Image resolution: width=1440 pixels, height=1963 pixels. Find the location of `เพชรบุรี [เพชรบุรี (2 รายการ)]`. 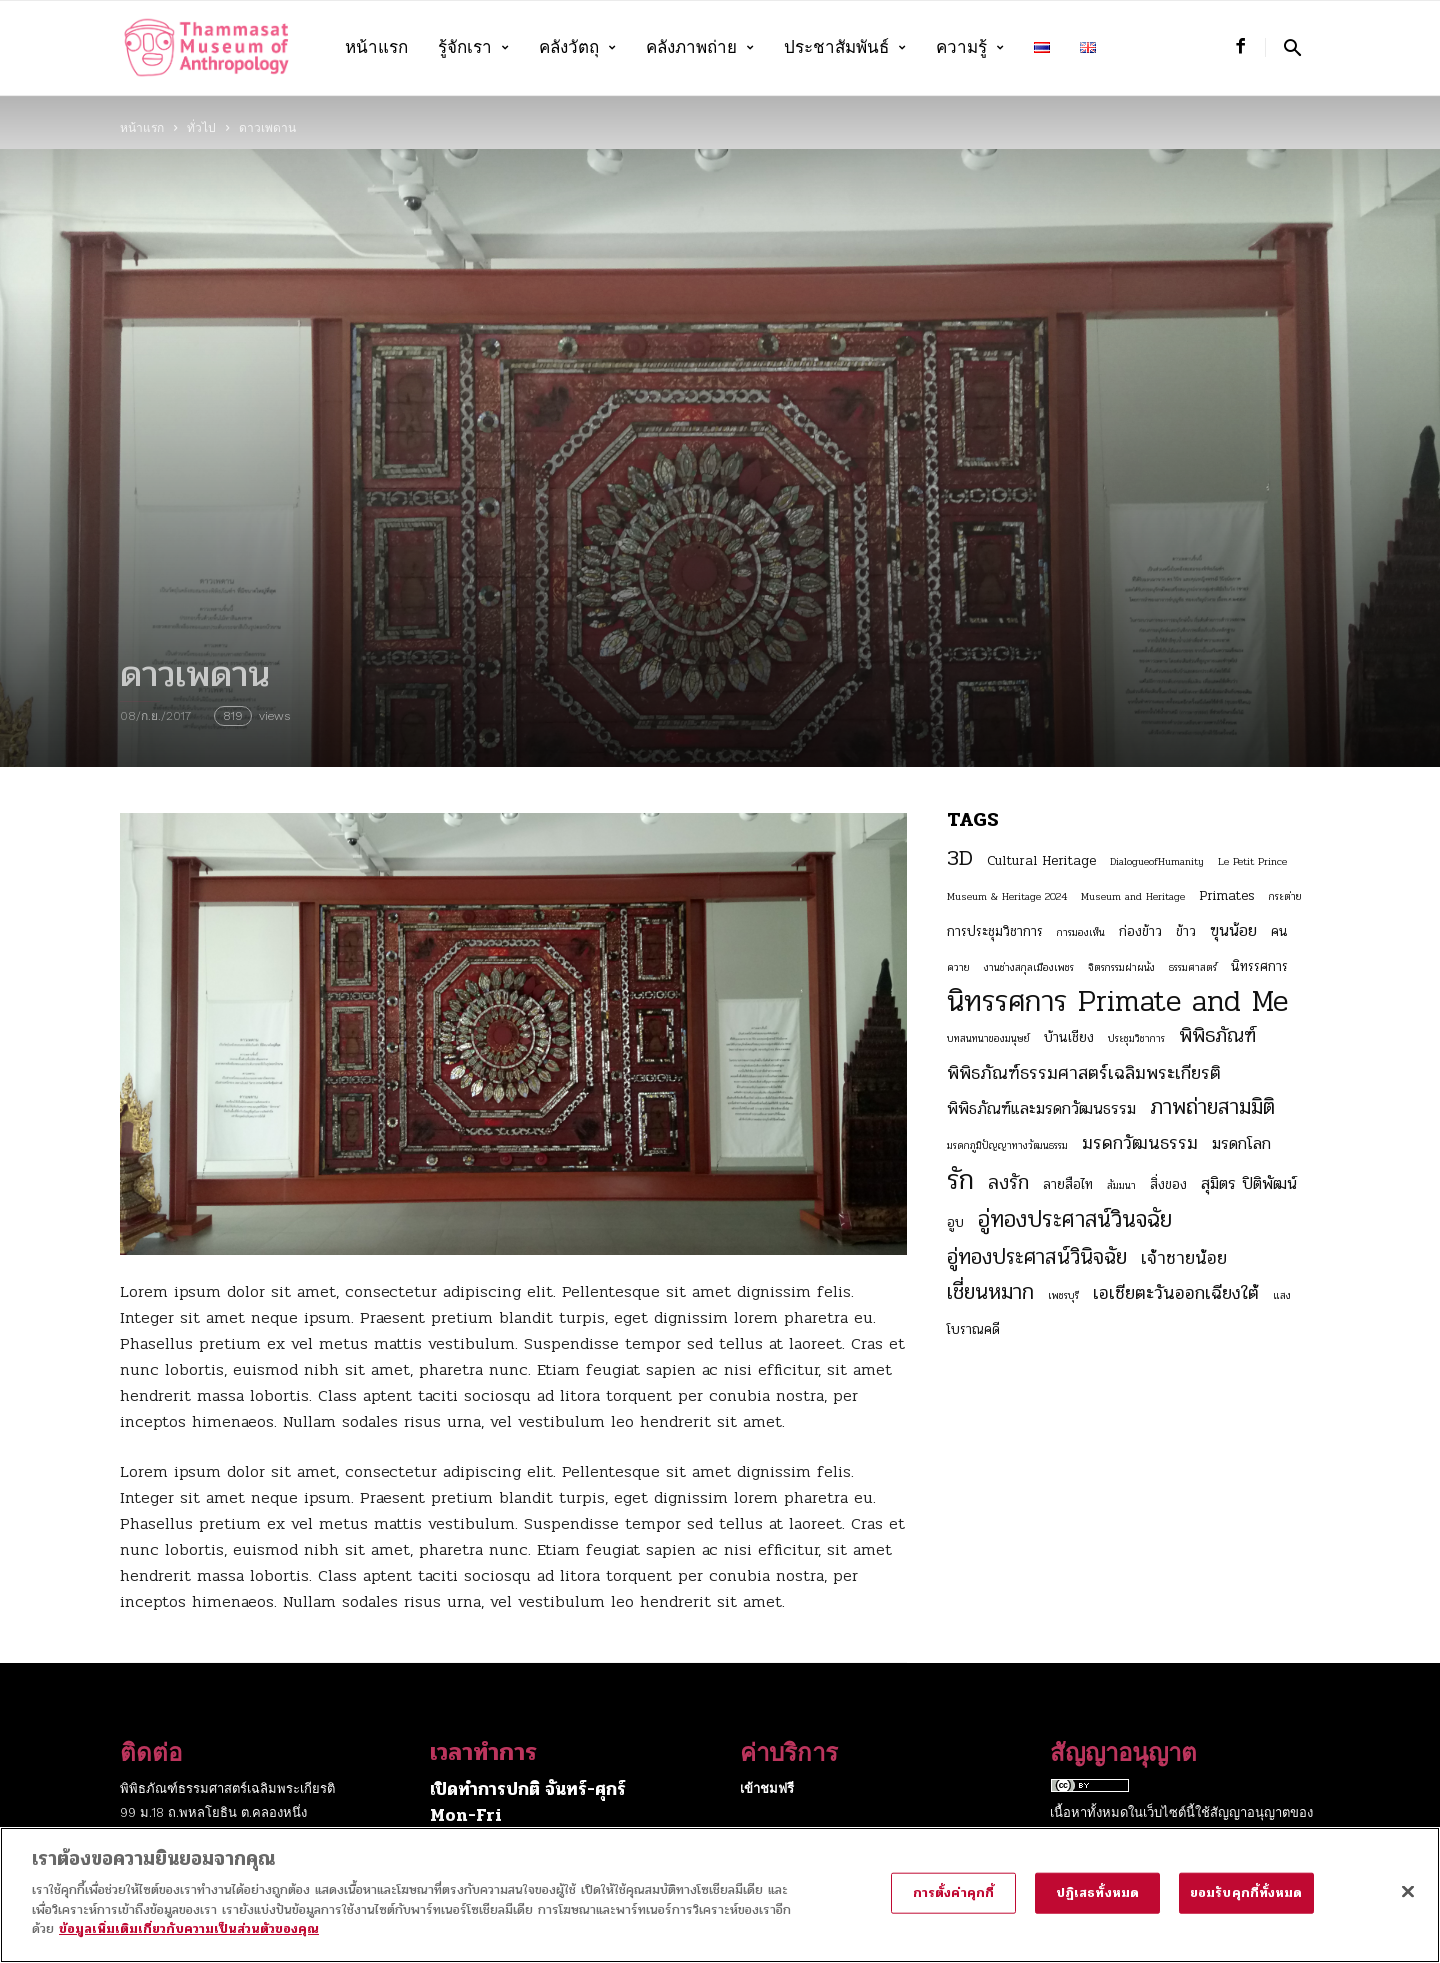

เพชรบุรี [เพชรบุรี (2 รายการ)] is located at coordinates (1063, 1295).